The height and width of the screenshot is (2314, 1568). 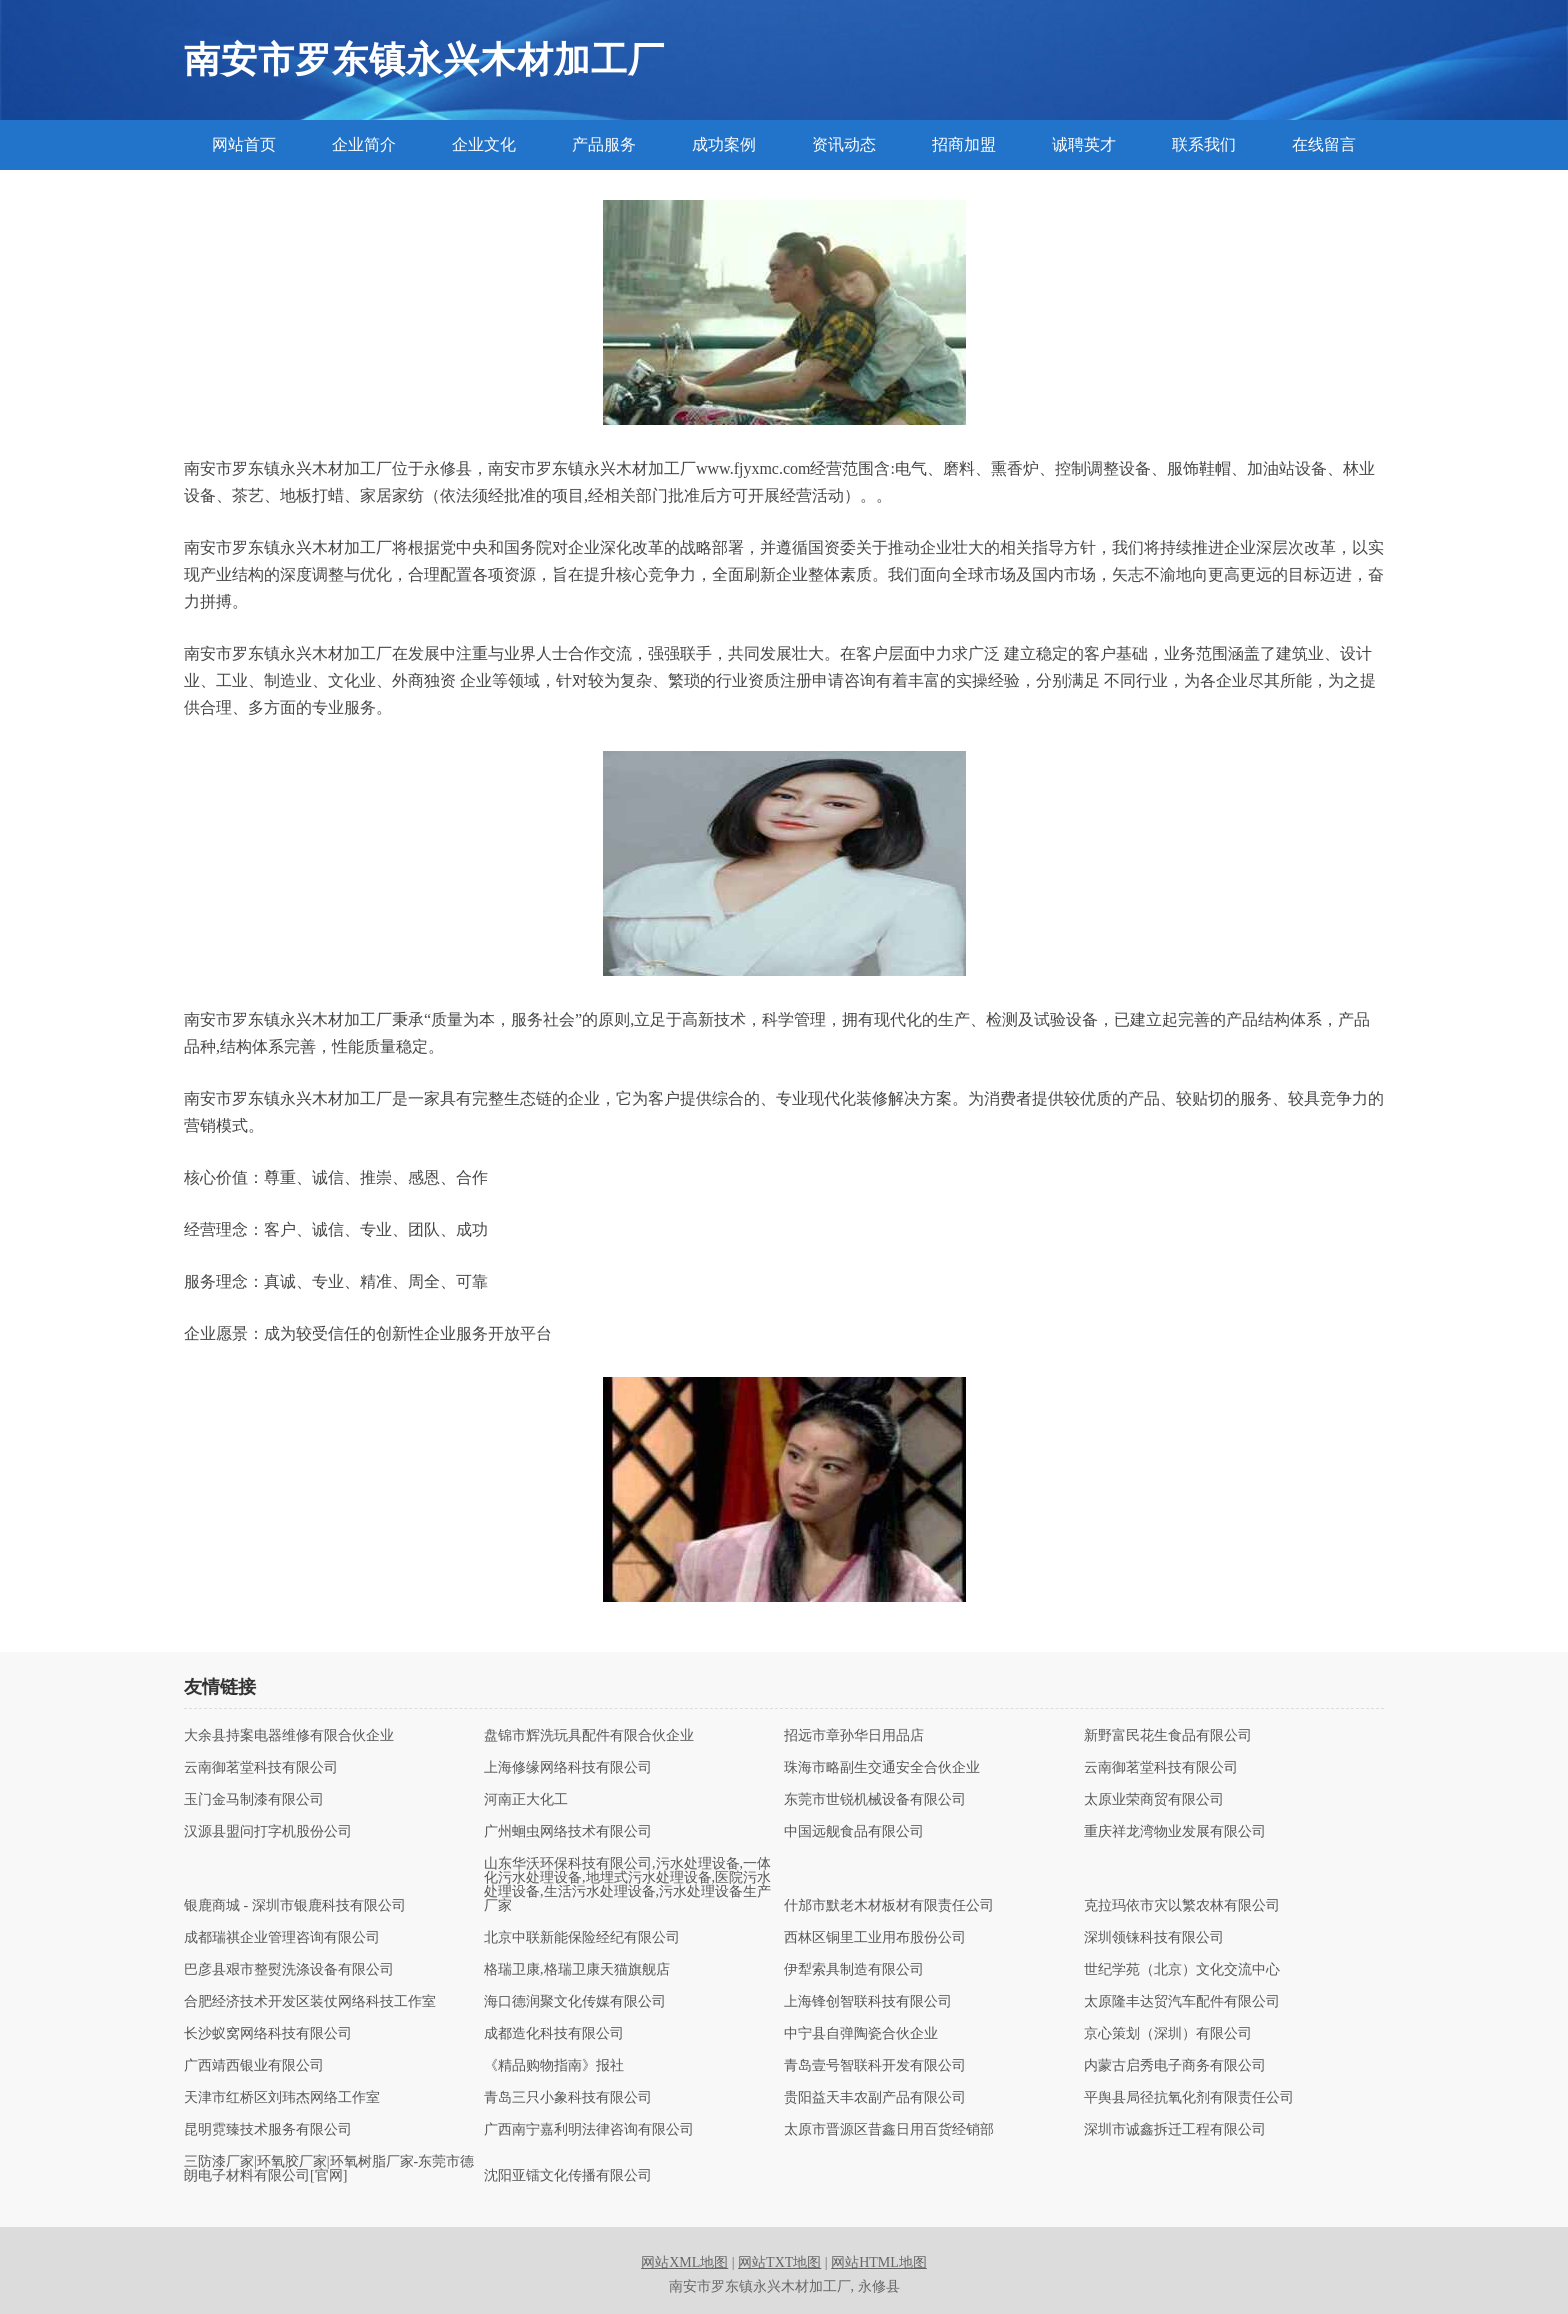 I want to click on 青岛壹号智联科开发有限公司, so click(x=875, y=2066).